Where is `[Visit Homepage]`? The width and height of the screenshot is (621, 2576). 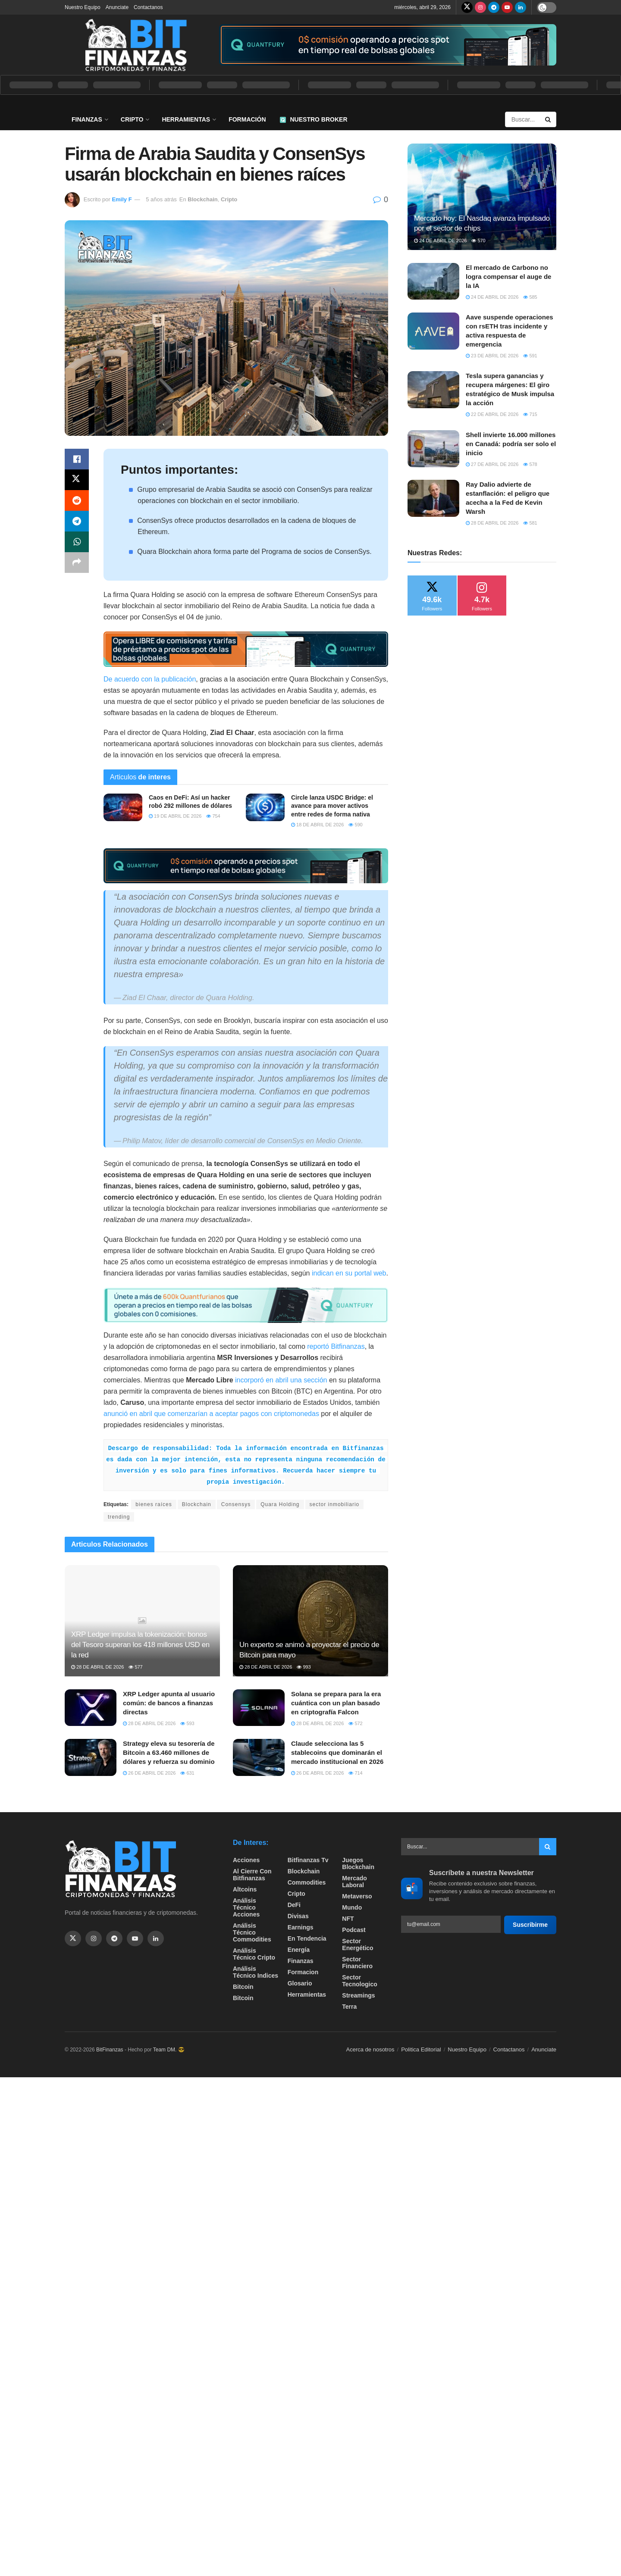
[Visit Homepage] is located at coordinates (136, 45).